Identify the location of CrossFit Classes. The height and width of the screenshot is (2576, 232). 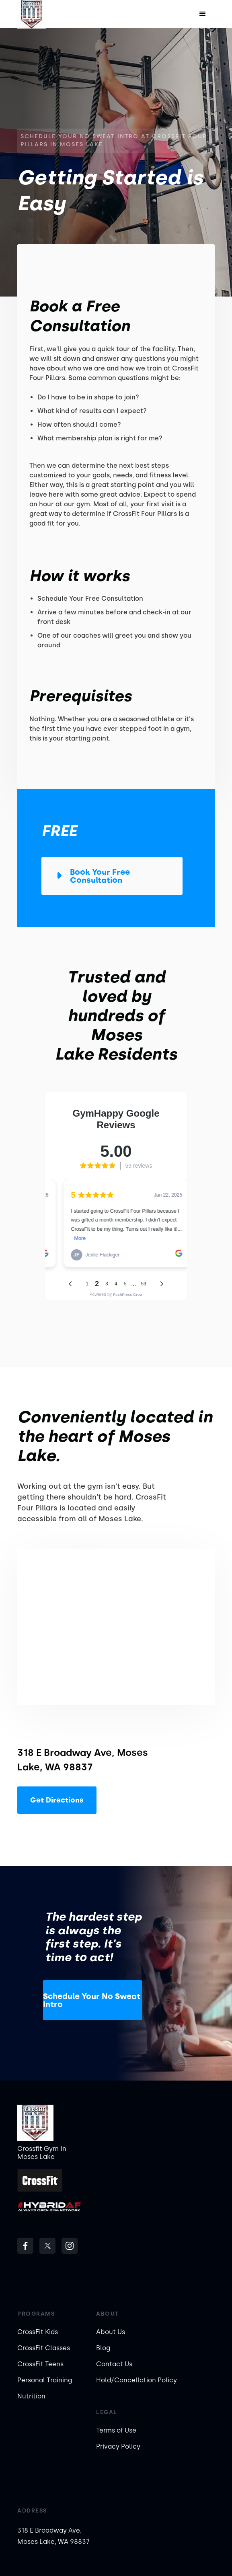
(43, 2348).